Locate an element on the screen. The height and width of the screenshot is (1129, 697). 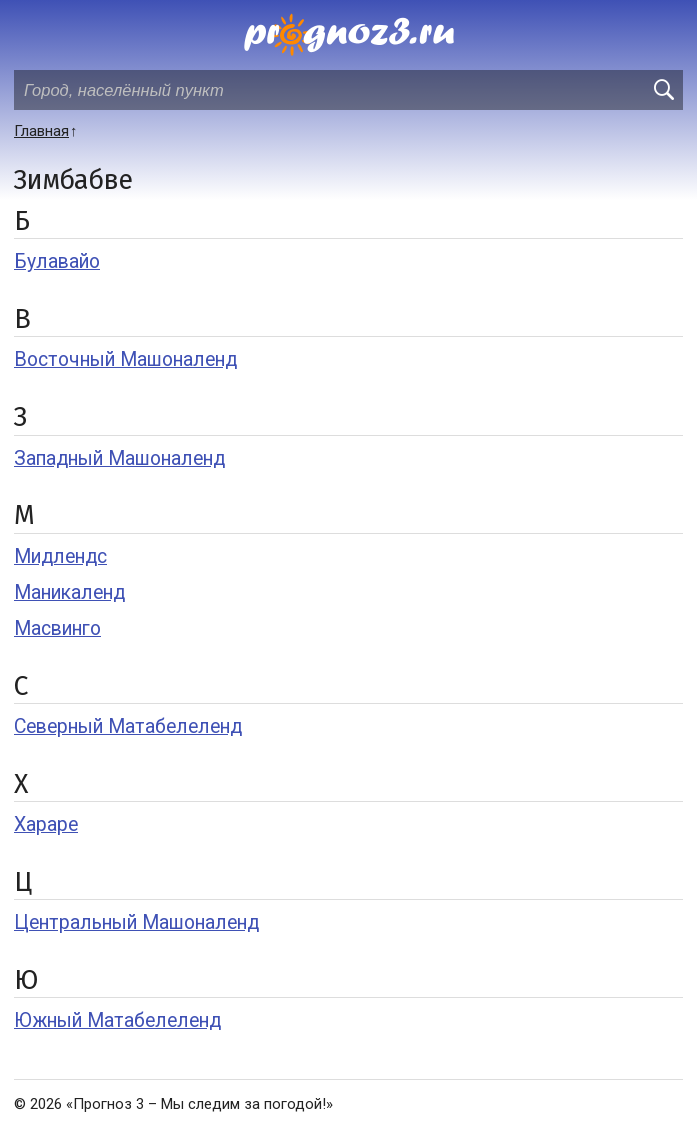
Хараре is located at coordinates (46, 824).